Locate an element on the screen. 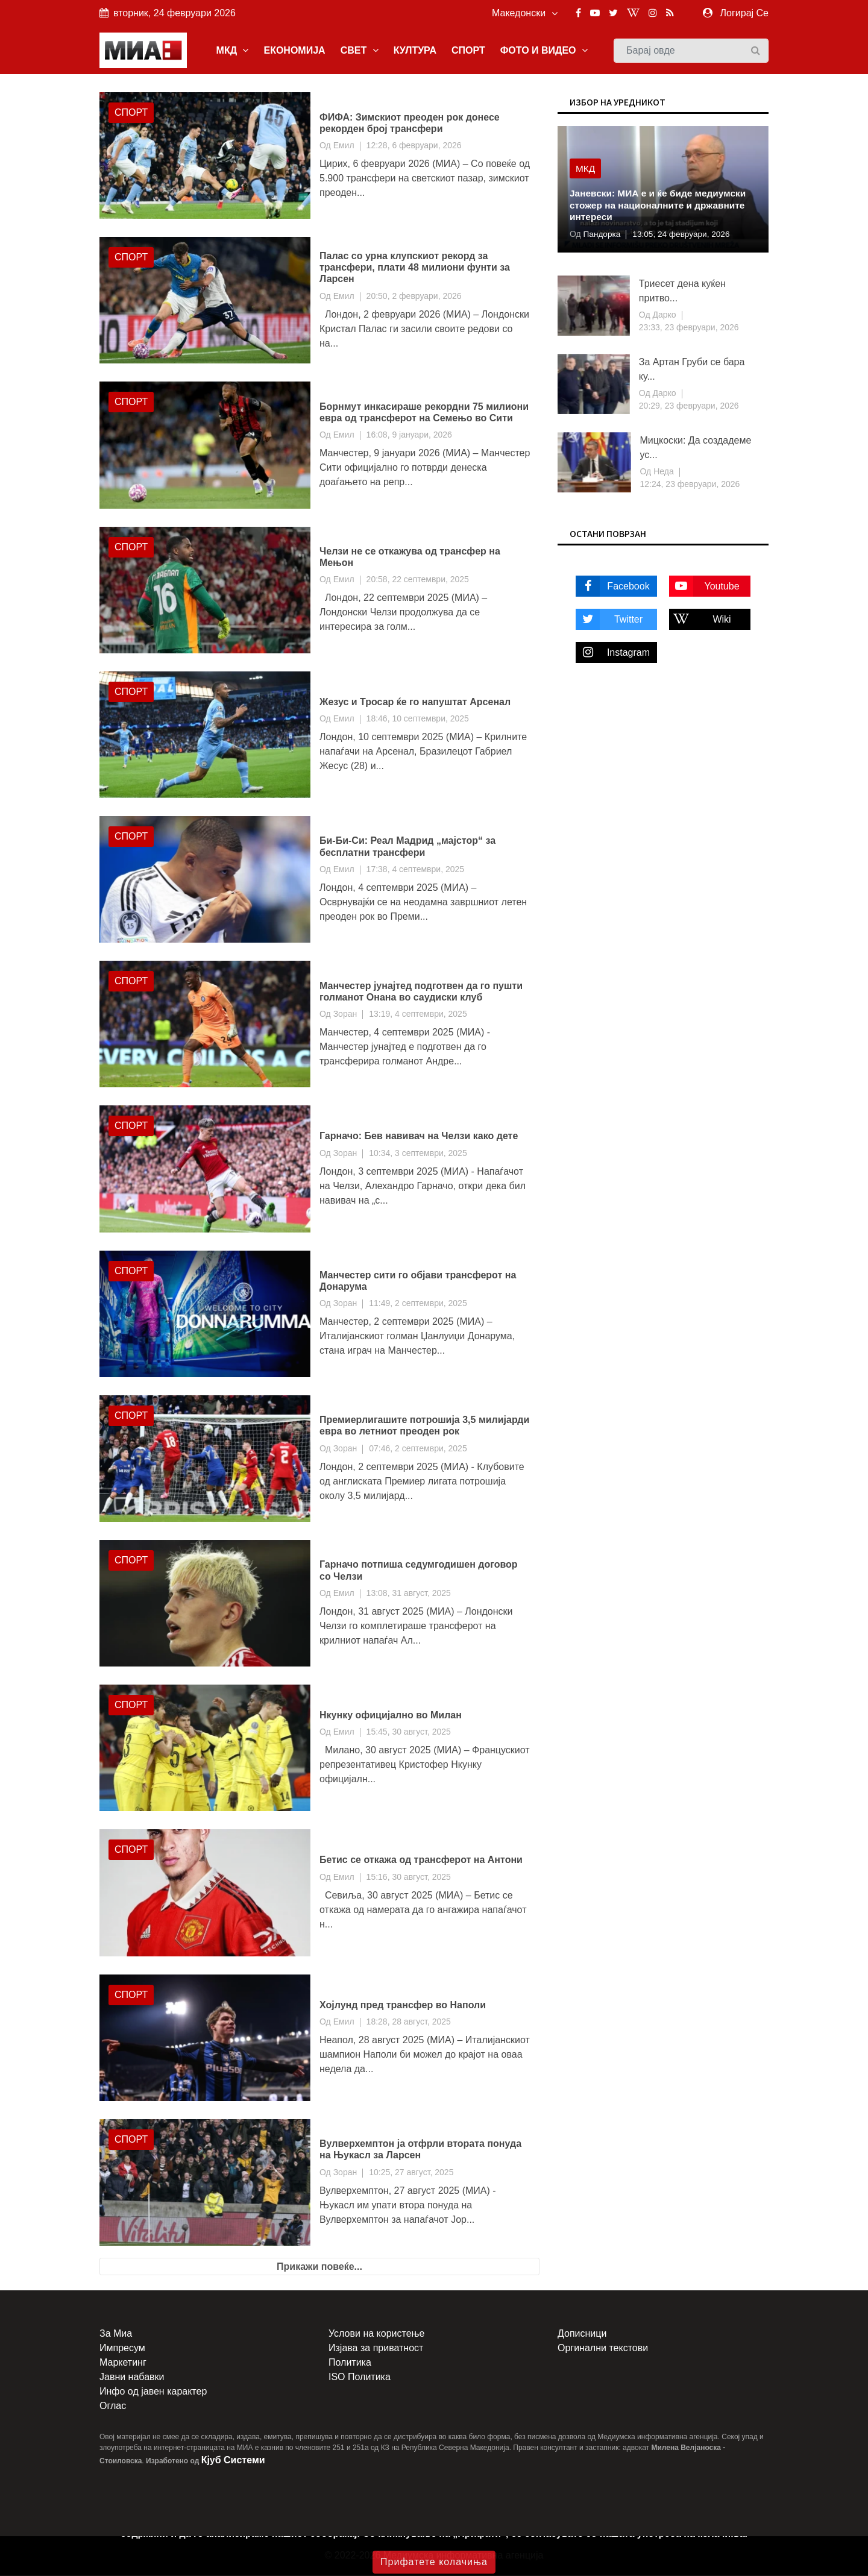 The height and width of the screenshot is (2576, 868). Јаневски: МИА е и ќе биде медиумски стожер на националните и државните интереси is located at coordinates (661, 206).